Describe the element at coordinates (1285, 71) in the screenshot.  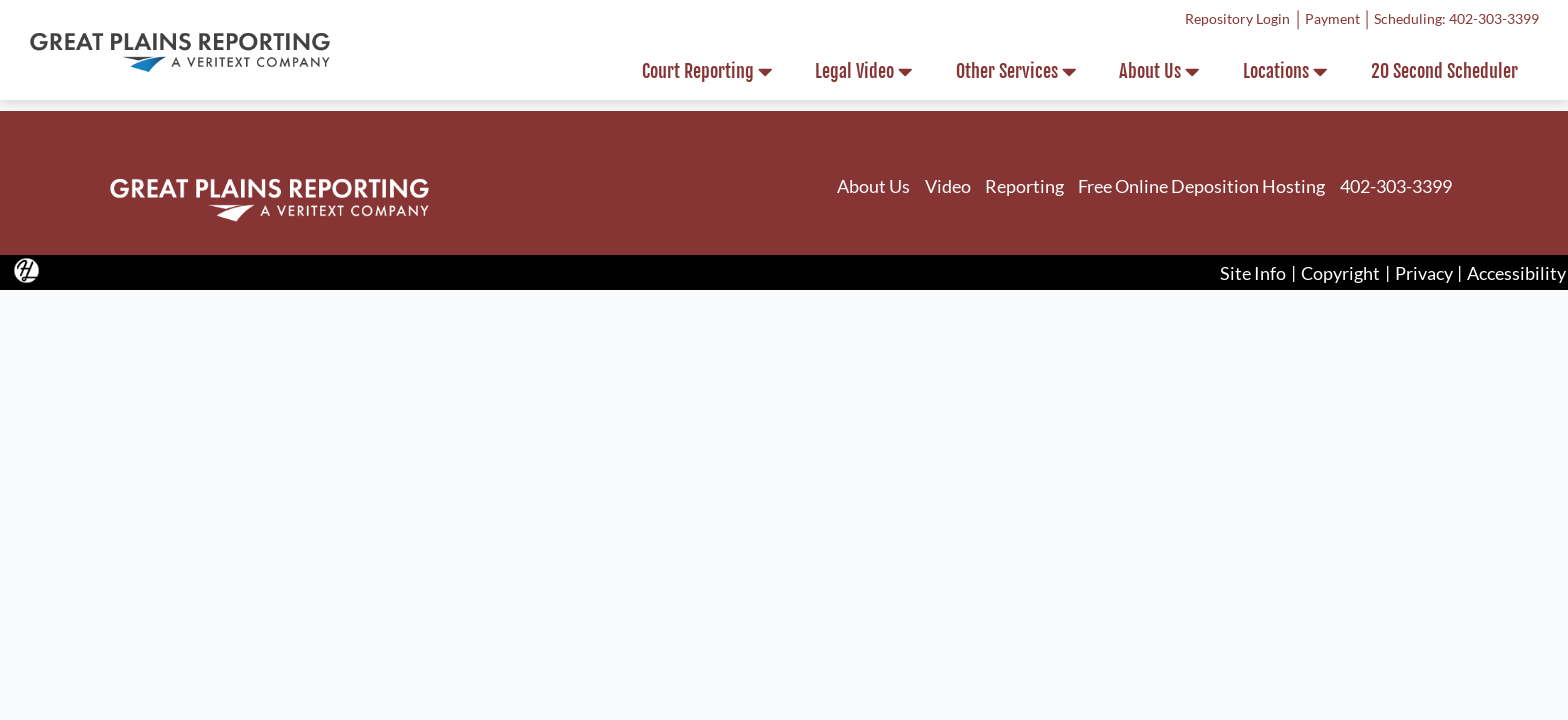
I see `Locations` at that location.